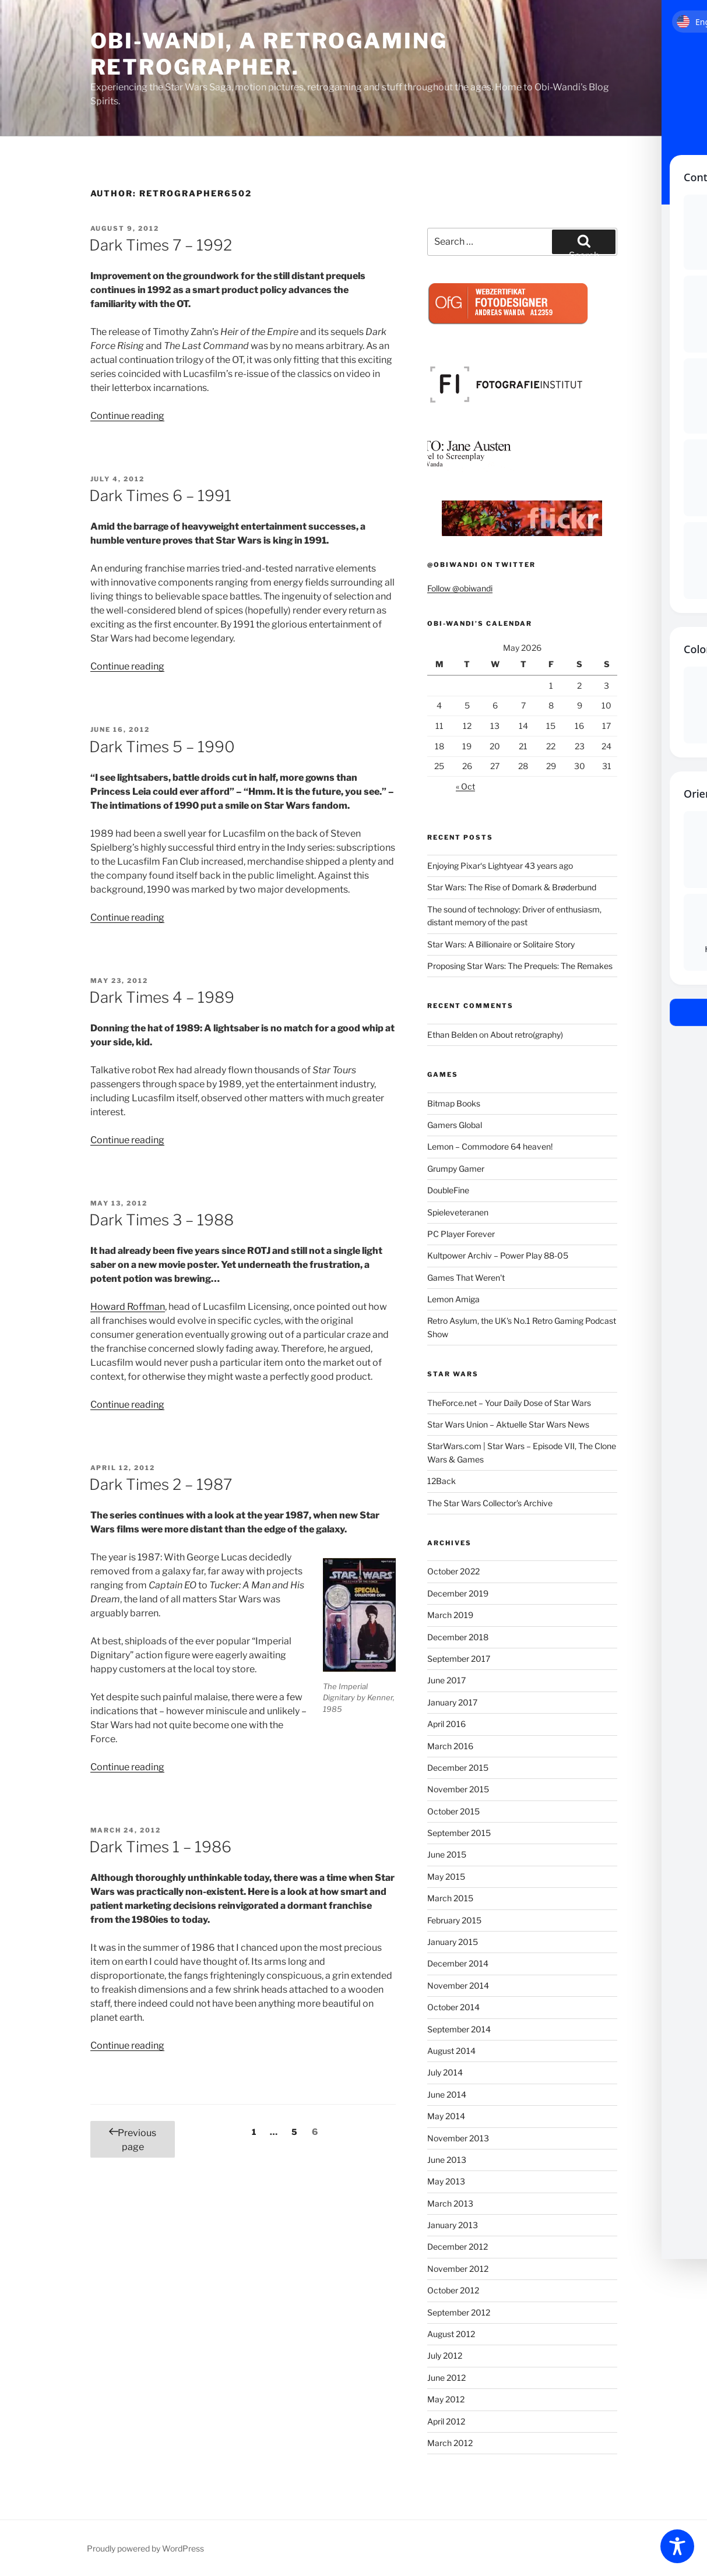 The image size is (707, 2576). I want to click on December 2012, so click(457, 2246).